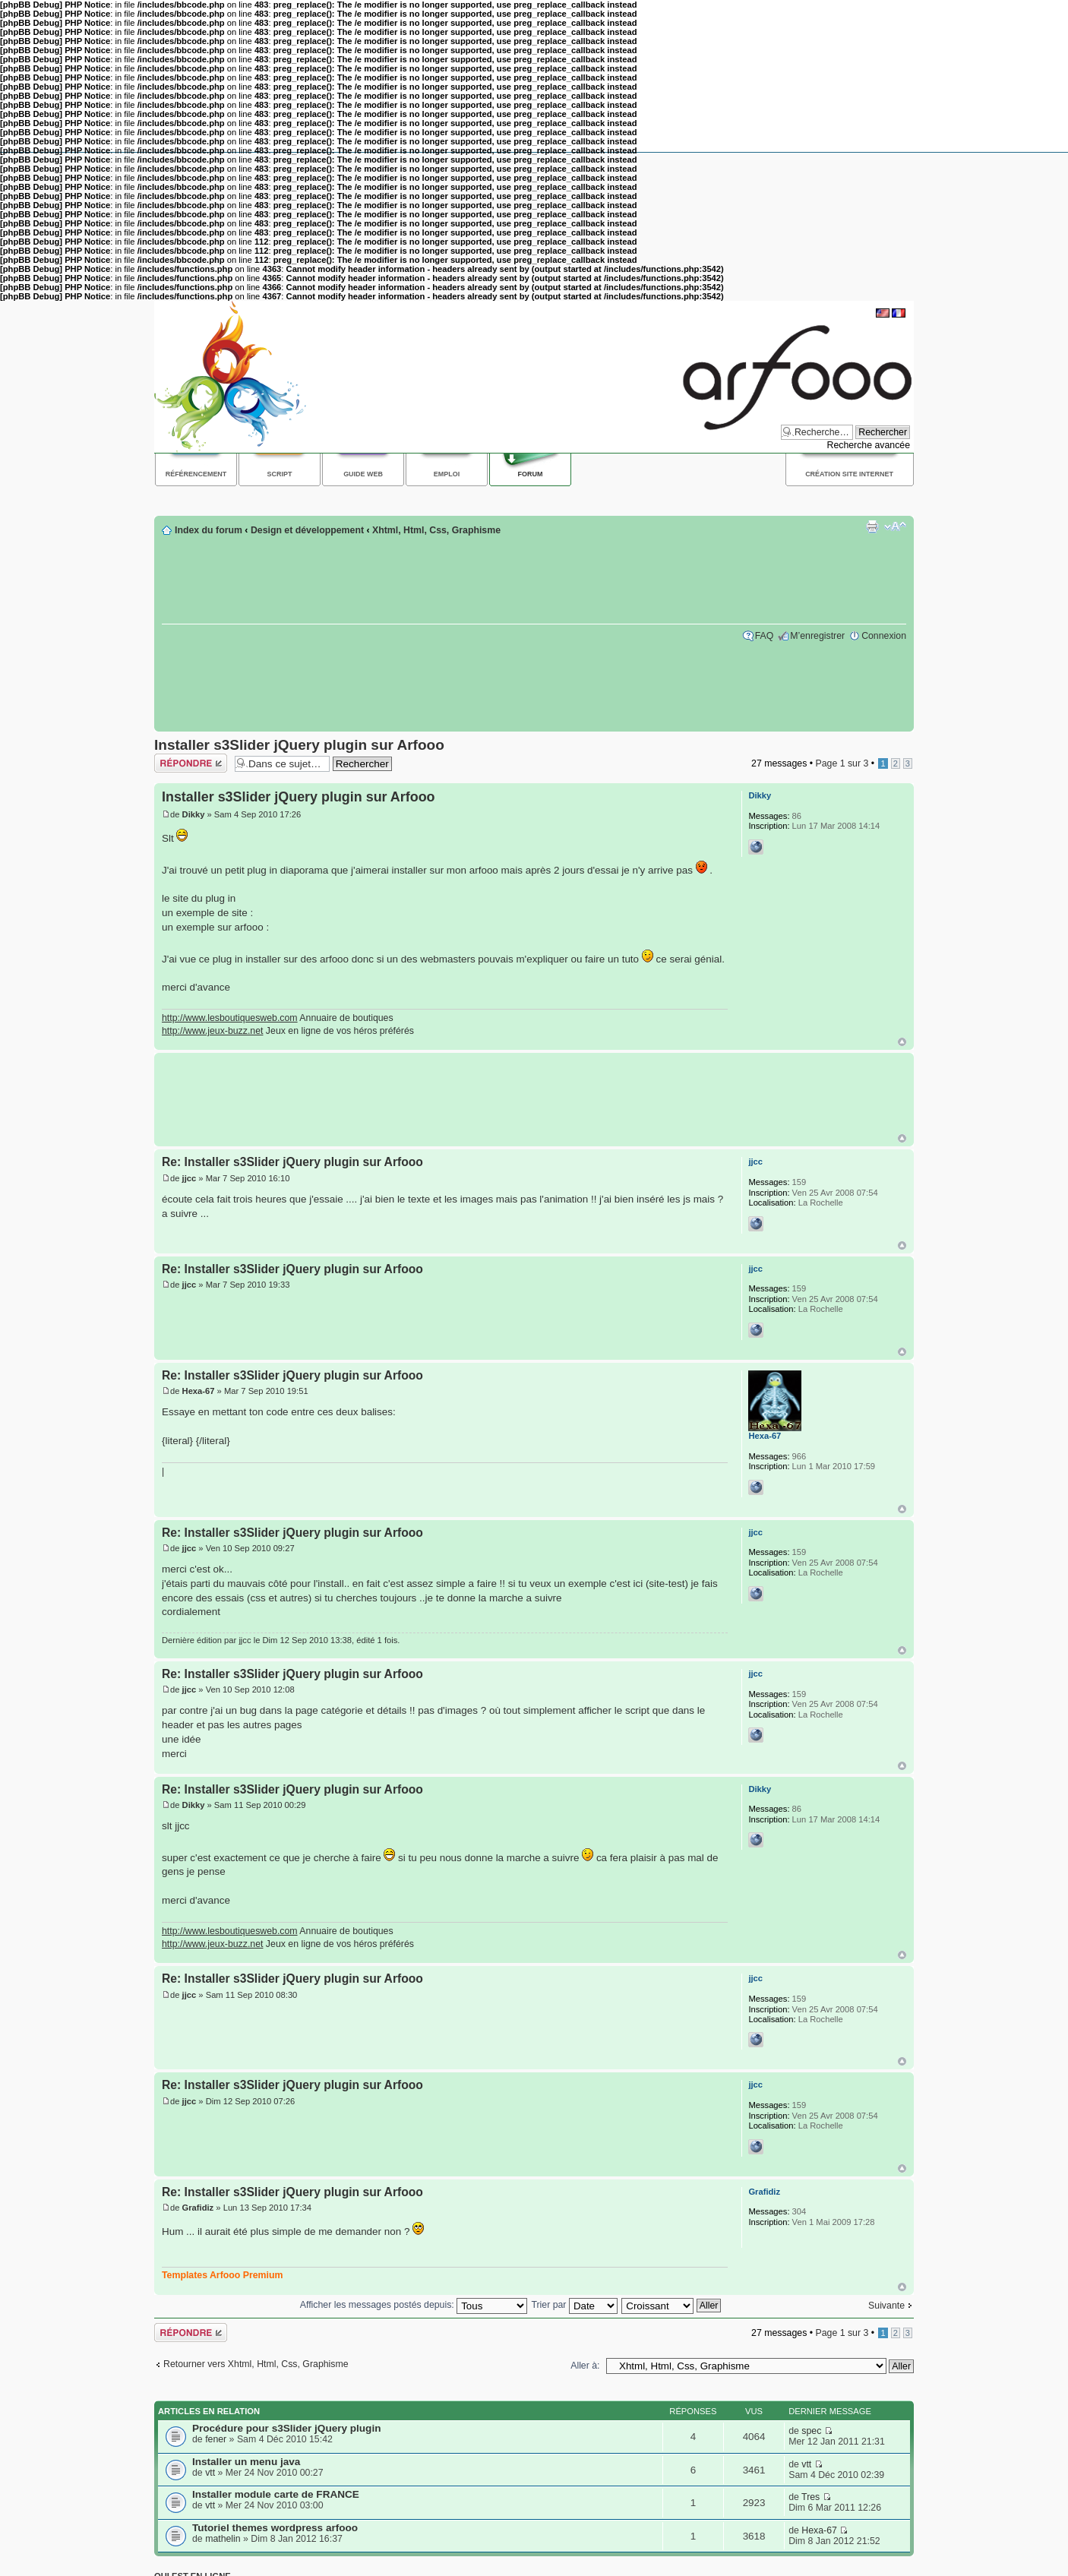 This screenshot has height=2576, width=1068. What do you see at coordinates (436, 530) in the screenshot?
I see `Xhtml, Html, Css, Graphisme` at bounding box center [436, 530].